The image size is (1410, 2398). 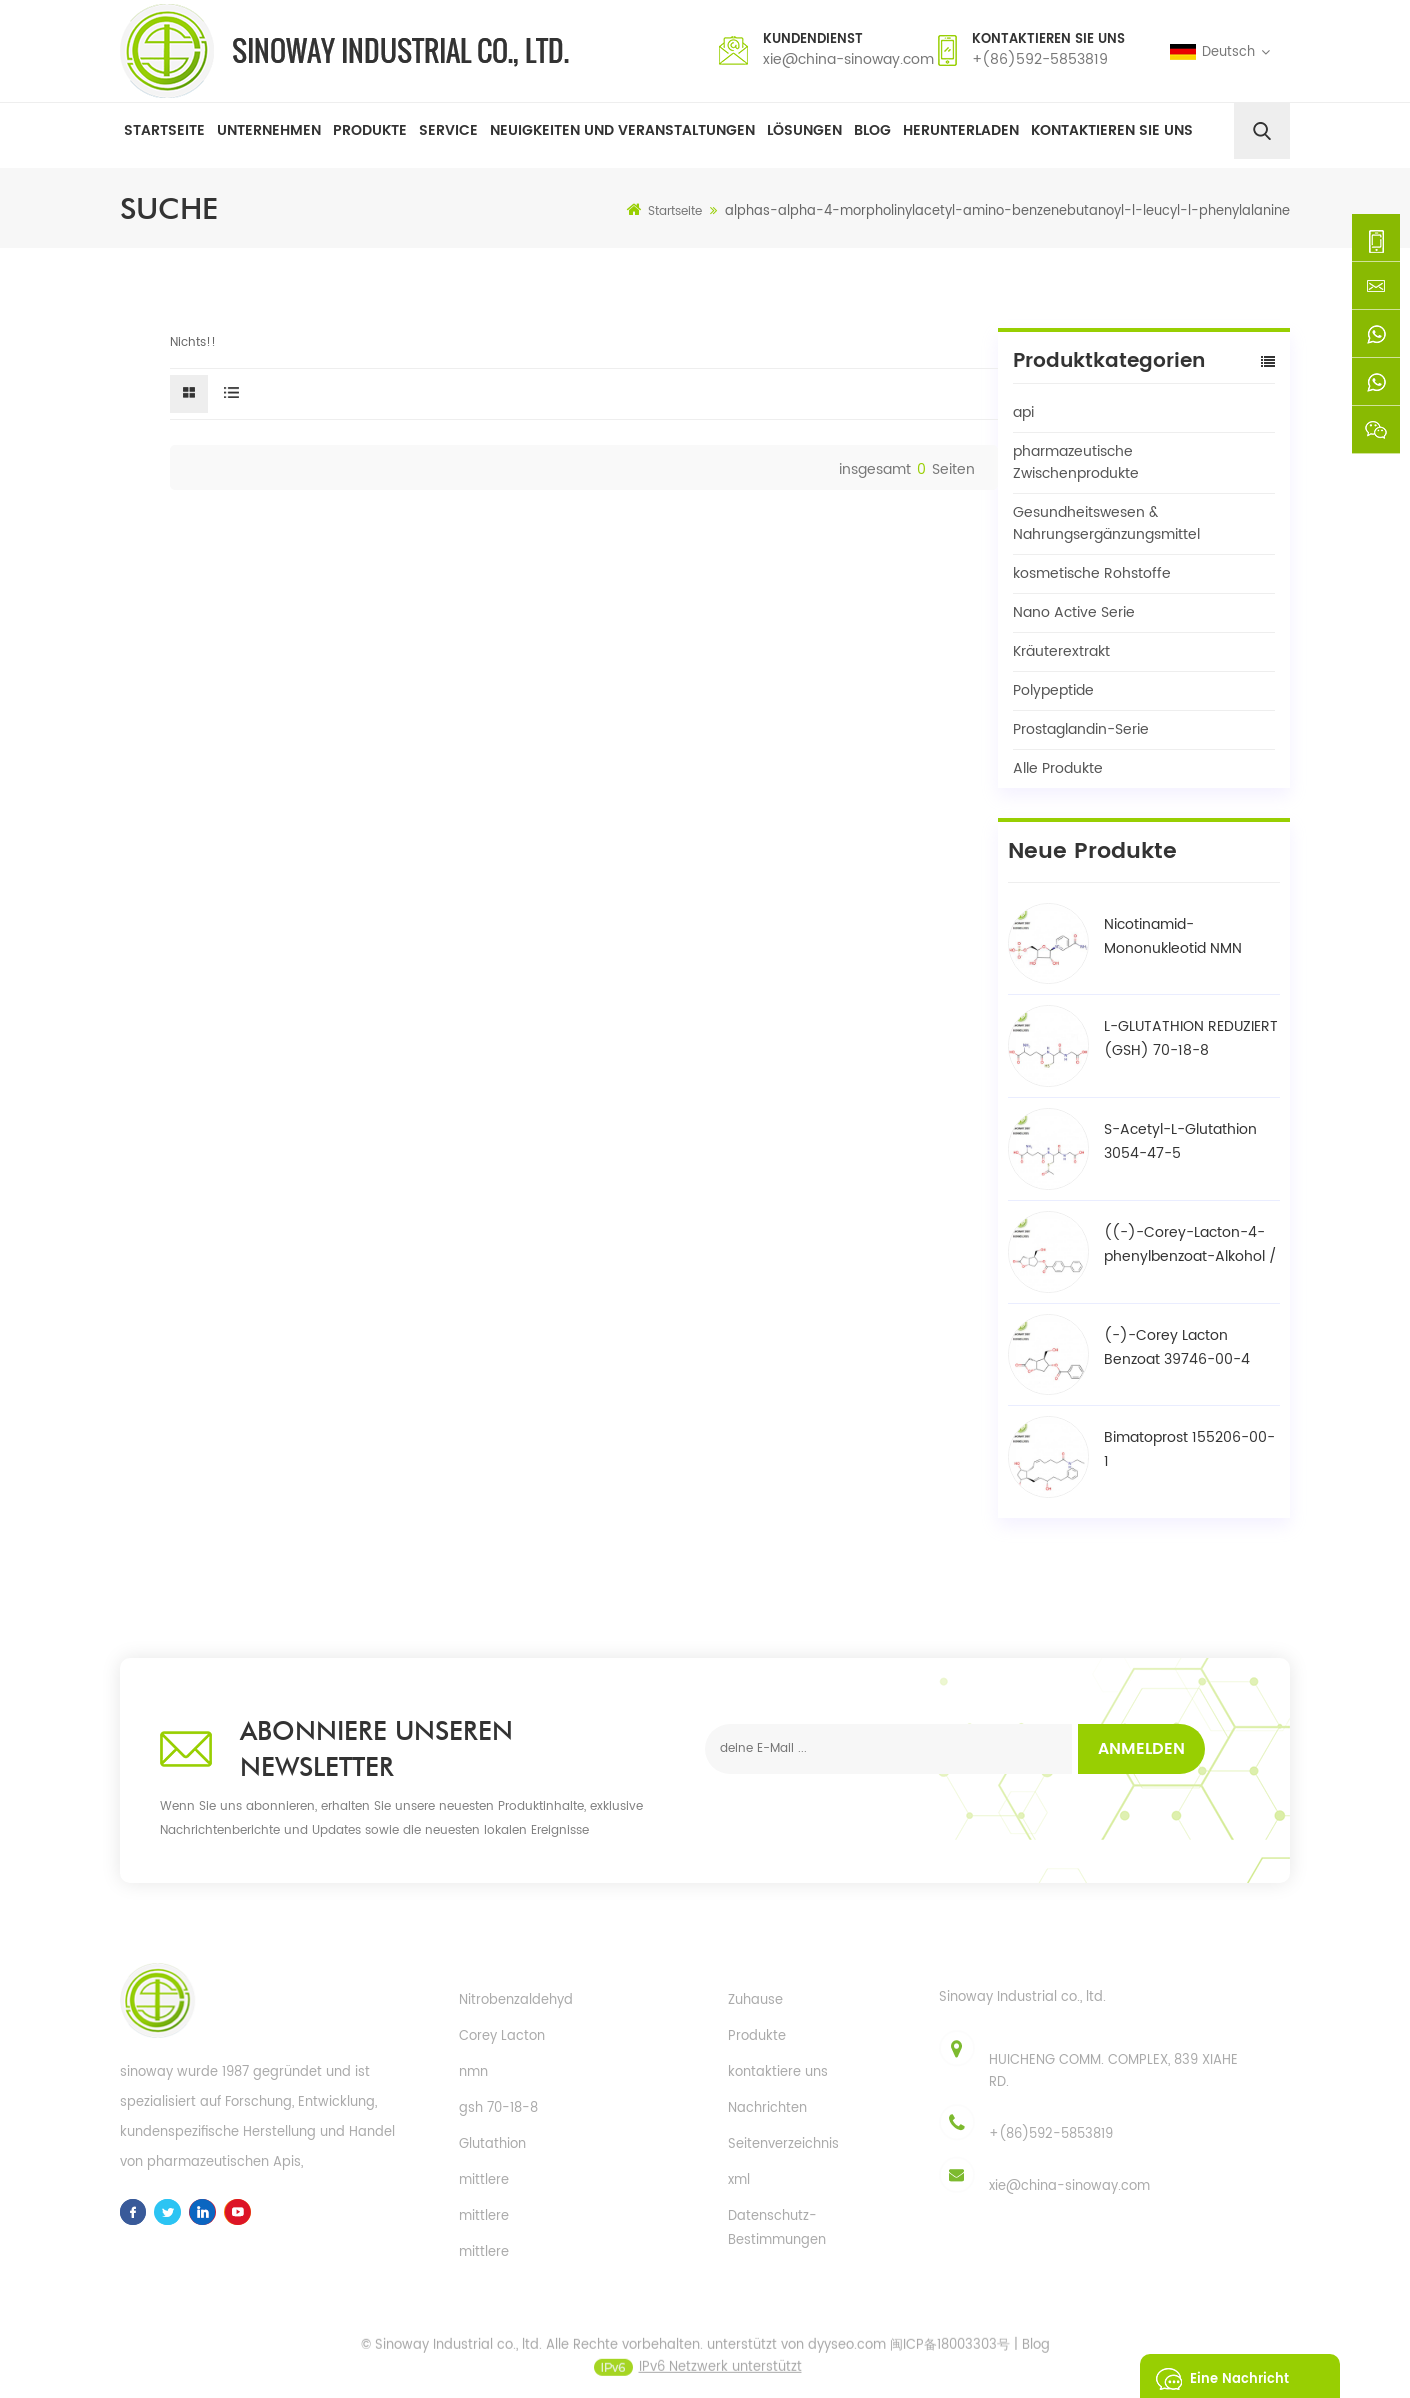 I want to click on nmn, so click(x=473, y=2072).